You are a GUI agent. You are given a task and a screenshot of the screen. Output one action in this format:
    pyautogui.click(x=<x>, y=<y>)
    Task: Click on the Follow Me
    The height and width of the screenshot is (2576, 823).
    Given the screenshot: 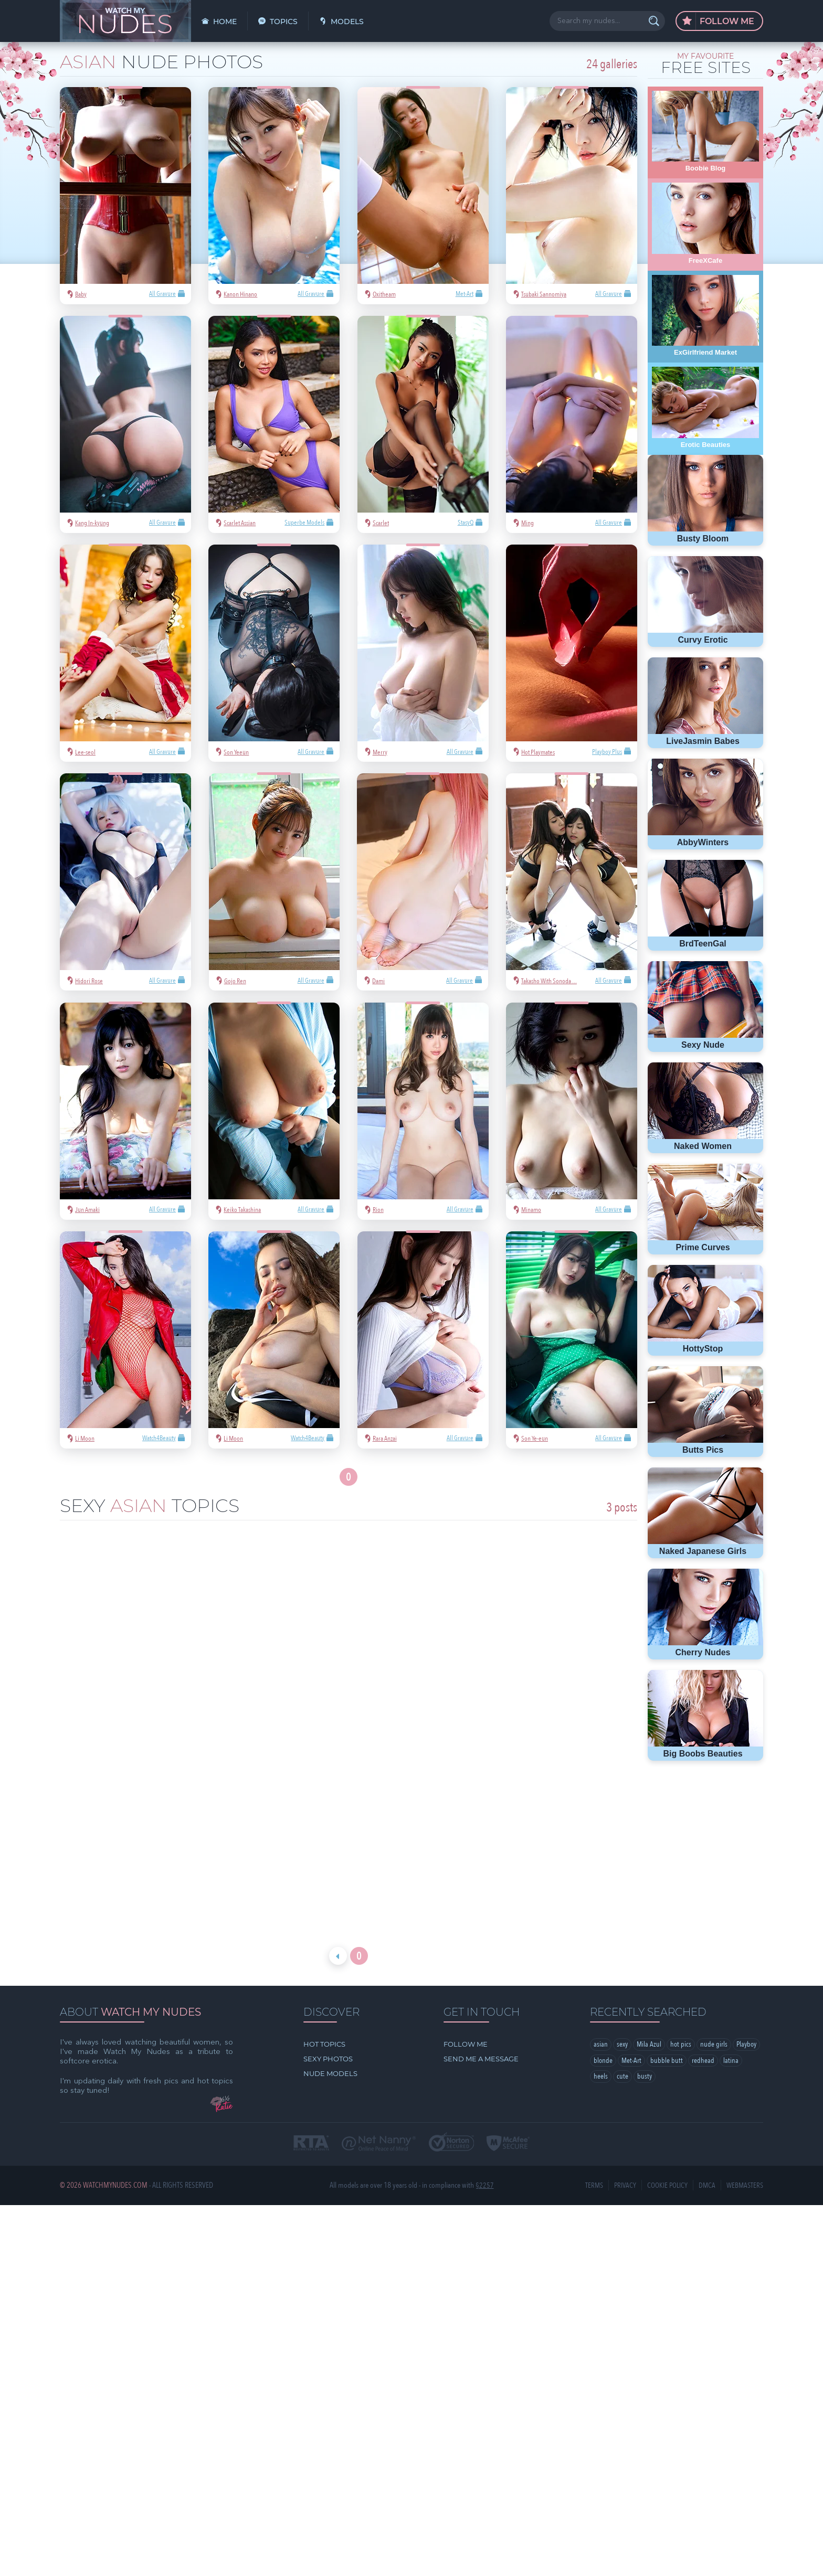 What is the action you would take?
    pyautogui.click(x=718, y=21)
    